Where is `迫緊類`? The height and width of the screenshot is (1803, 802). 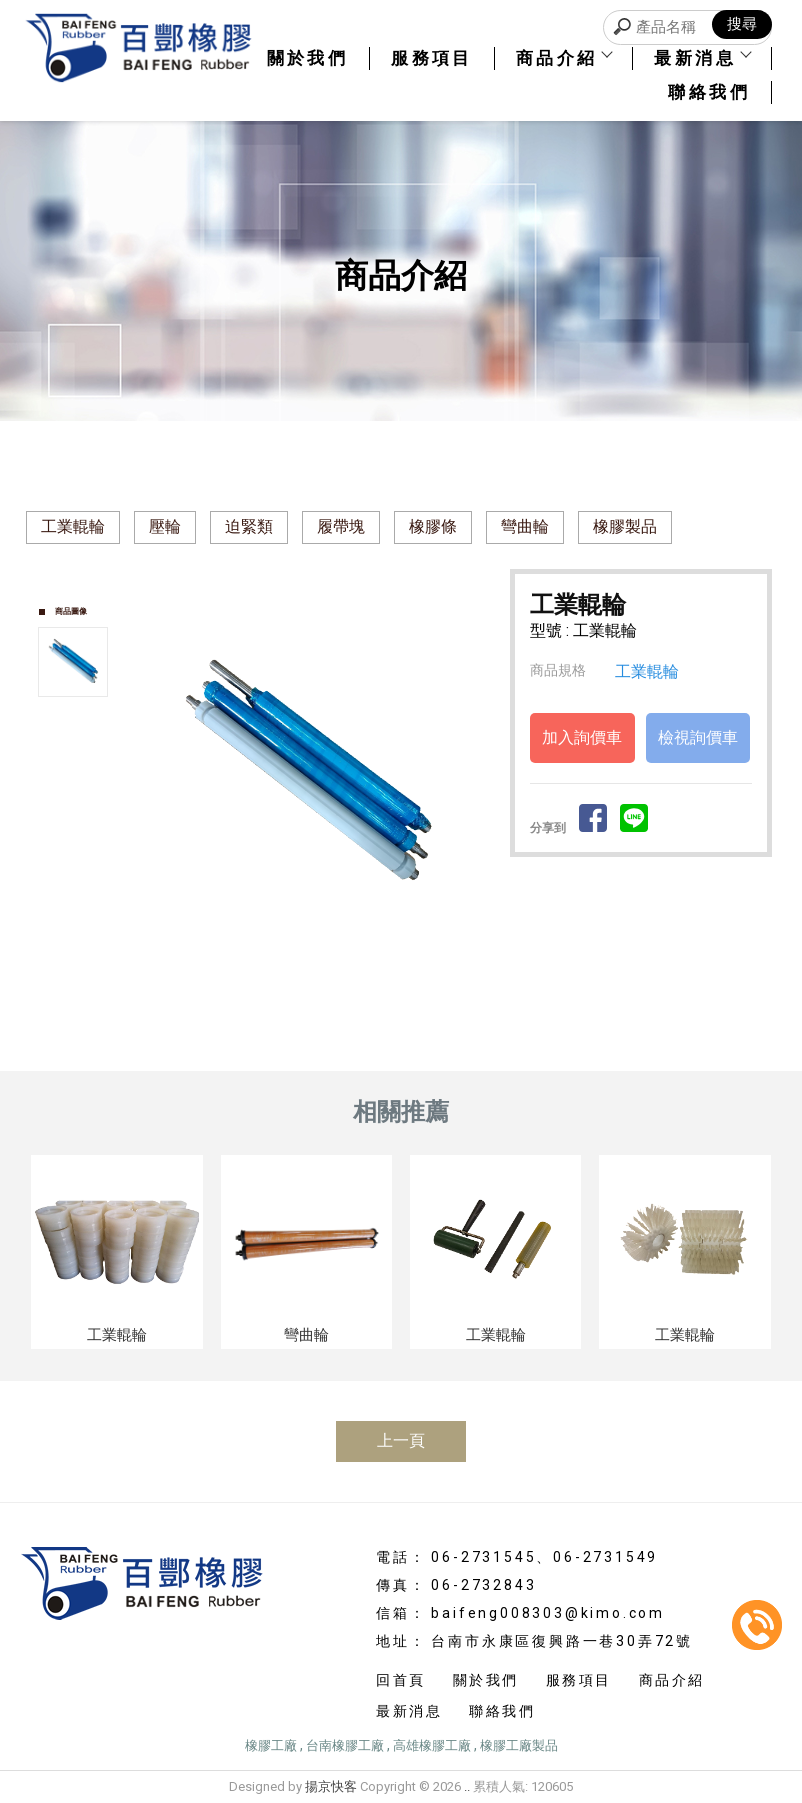
迫緊類 is located at coordinates (249, 526).